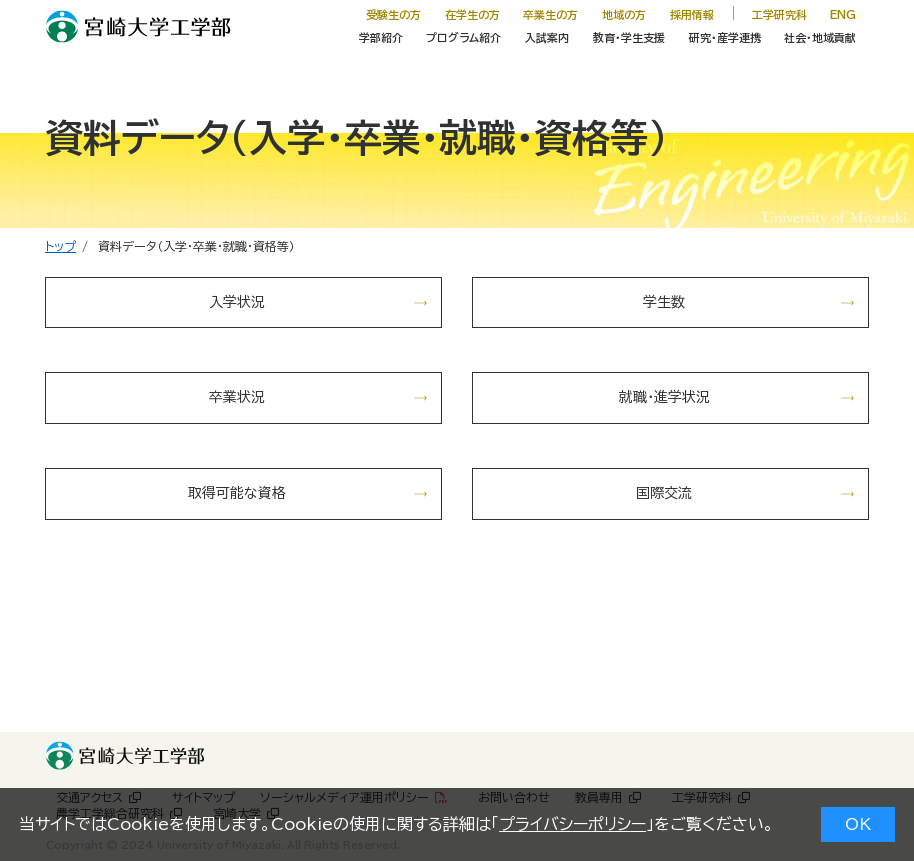 This screenshot has height=861, width=914. Describe the element at coordinates (820, 37) in the screenshot. I see `社会・地域貢献` at that location.